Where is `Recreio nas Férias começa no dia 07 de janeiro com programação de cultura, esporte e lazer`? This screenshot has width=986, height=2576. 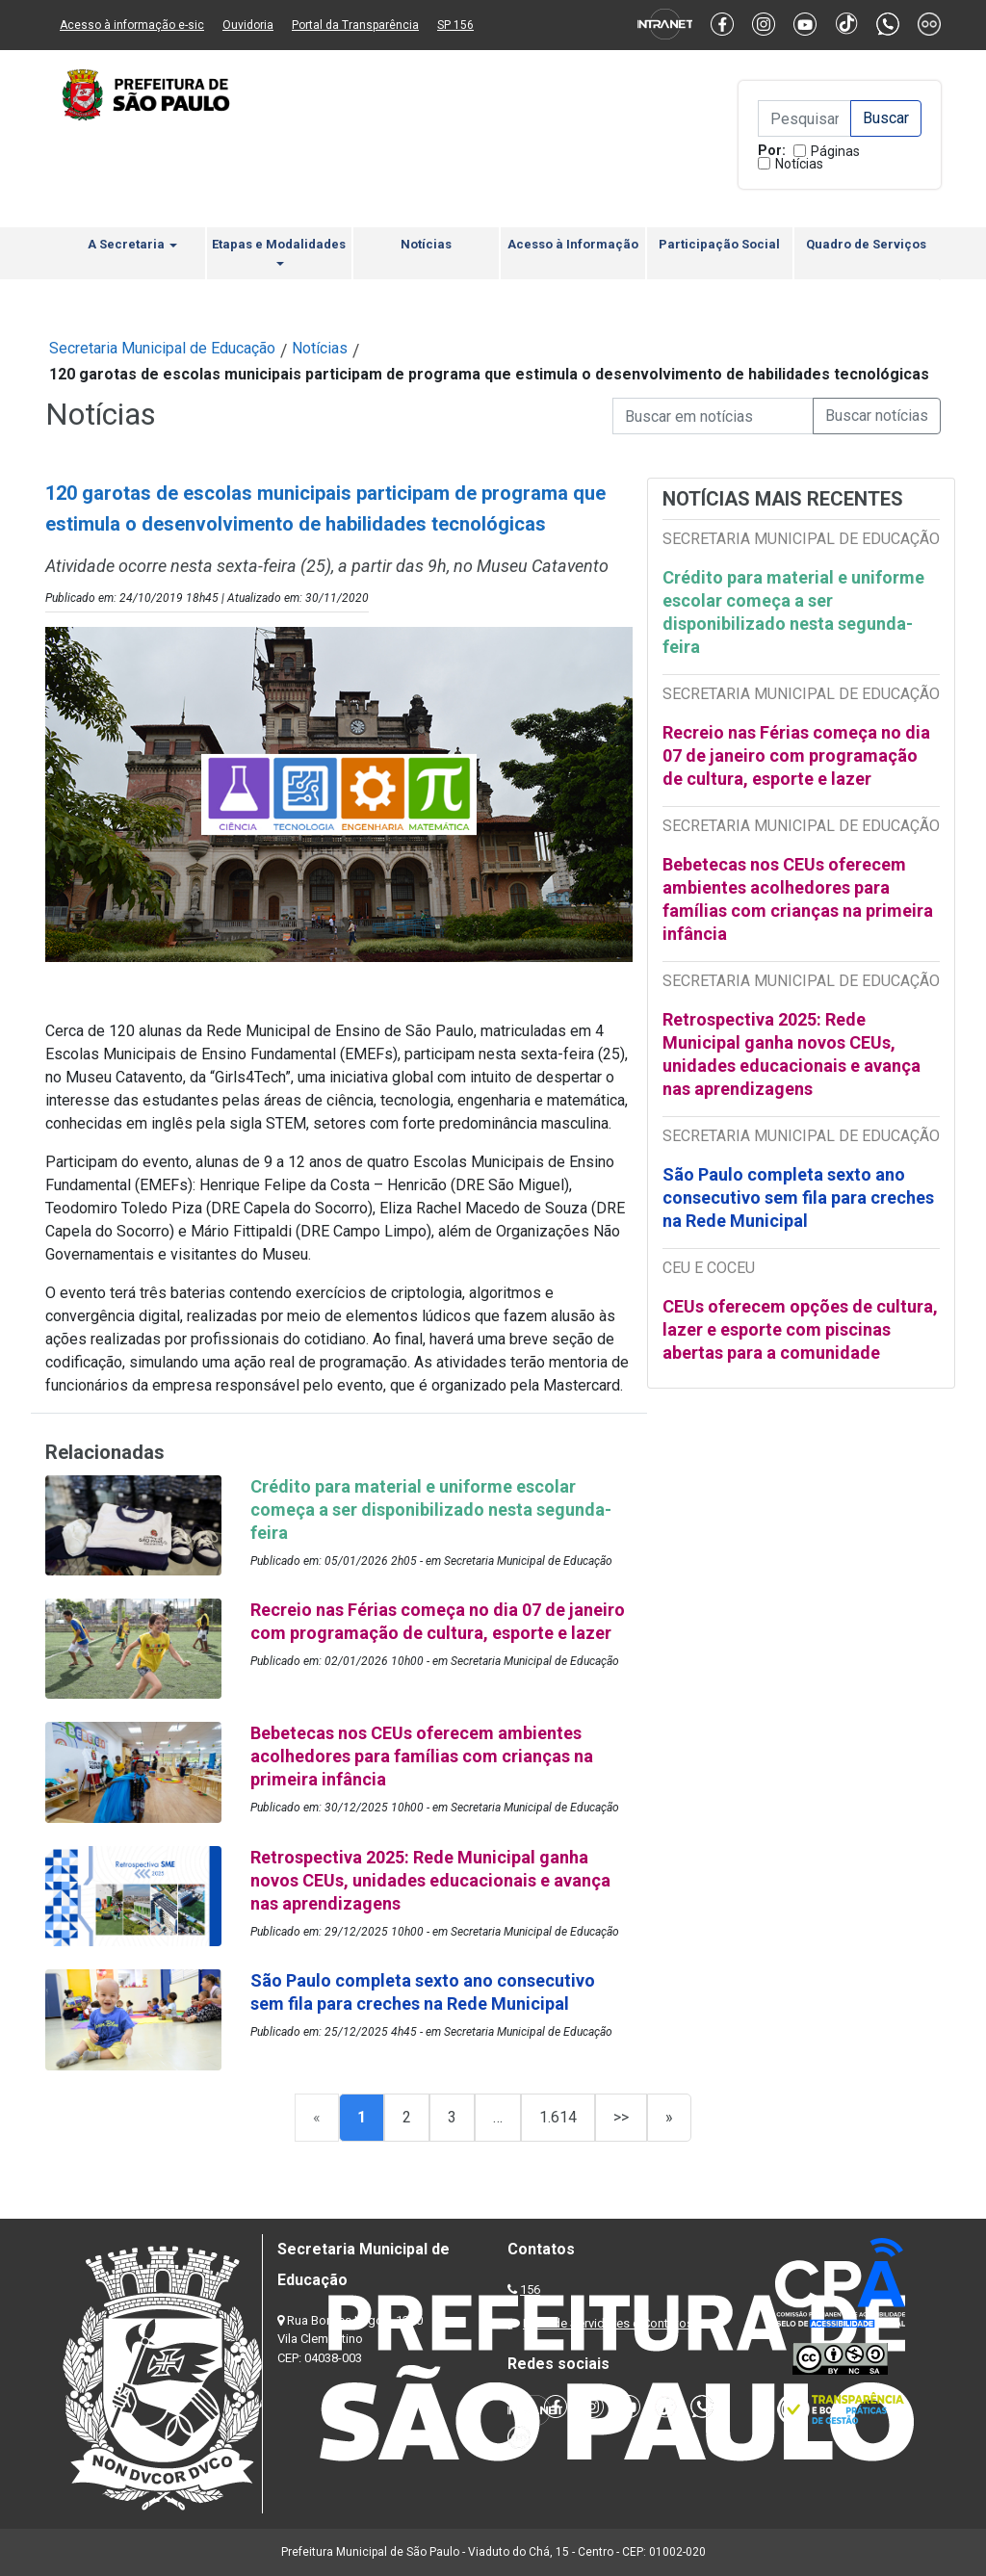
Recreio nas Férias começa no dia 07 de janeiro com programação de cultura, esporte e lazer is located at coordinates (796, 755).